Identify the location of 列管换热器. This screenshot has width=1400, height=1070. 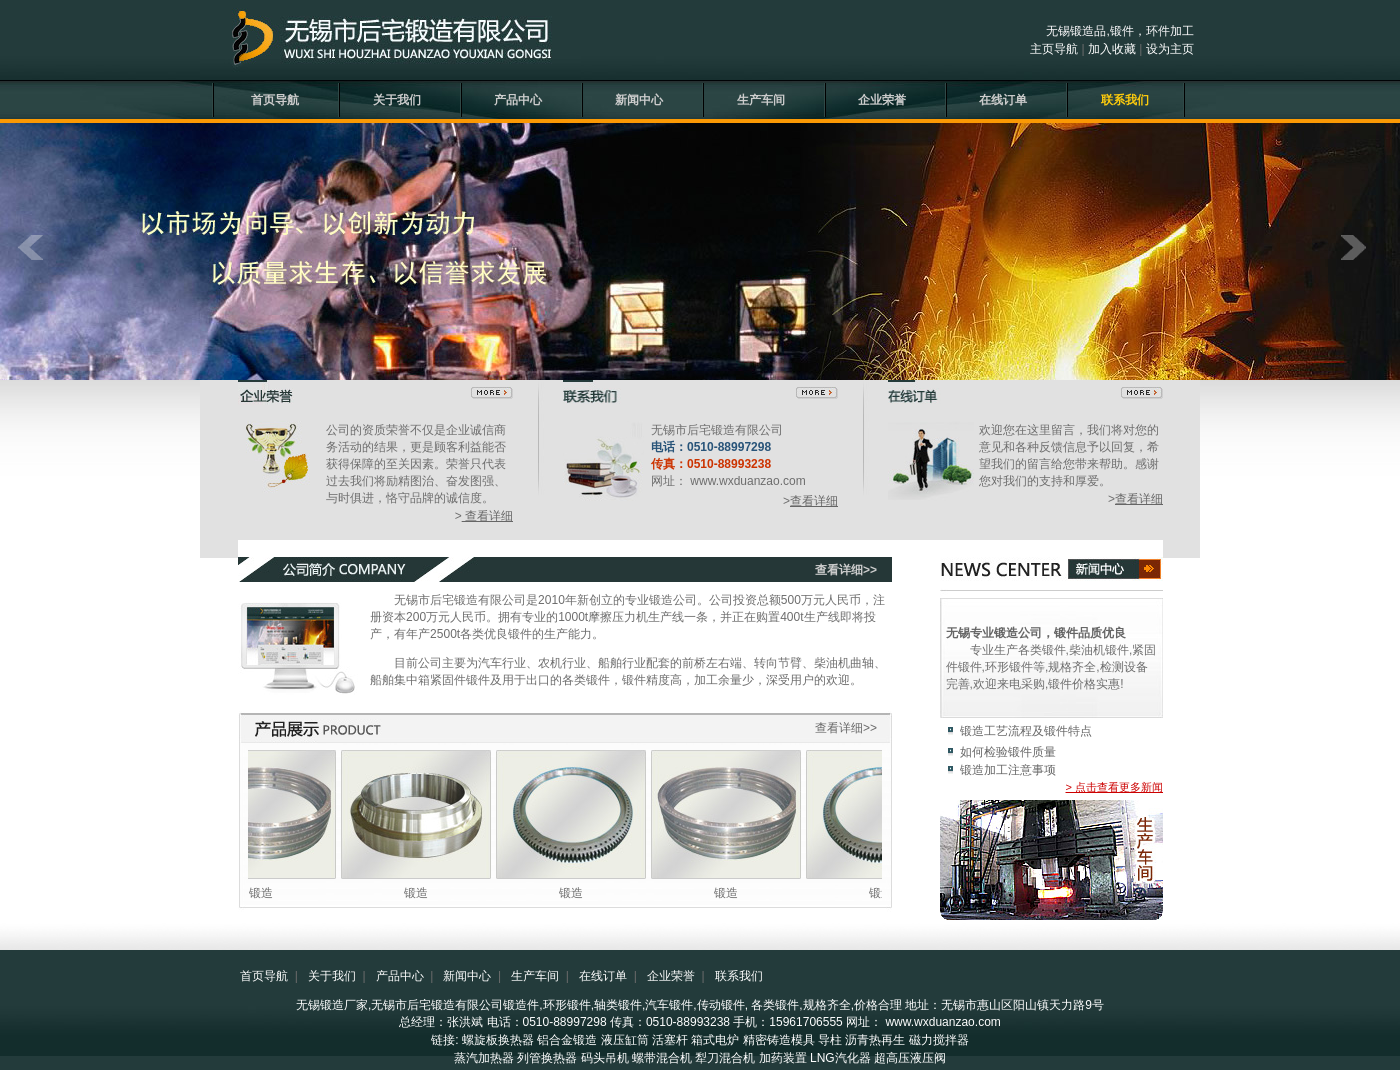
(547, 1058).